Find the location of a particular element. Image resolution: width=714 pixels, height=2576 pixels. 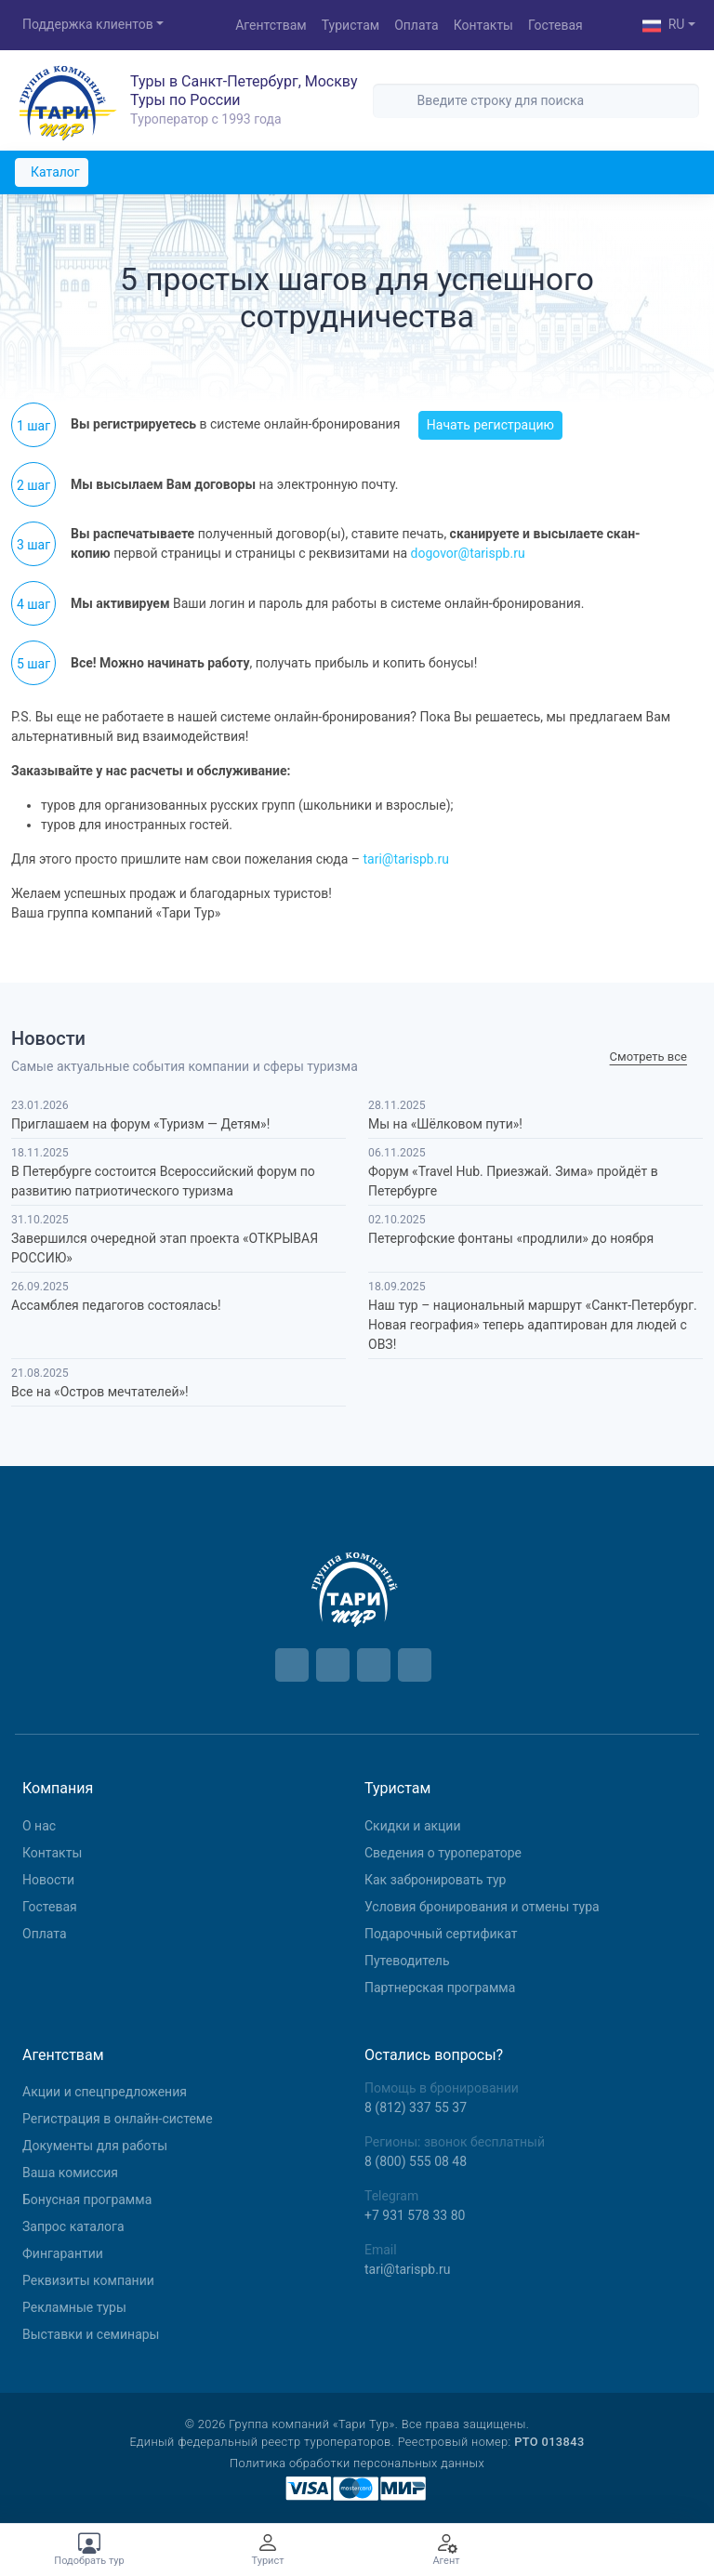

Регистрация в онлайн-системе is located at coordinates (117, 2118).